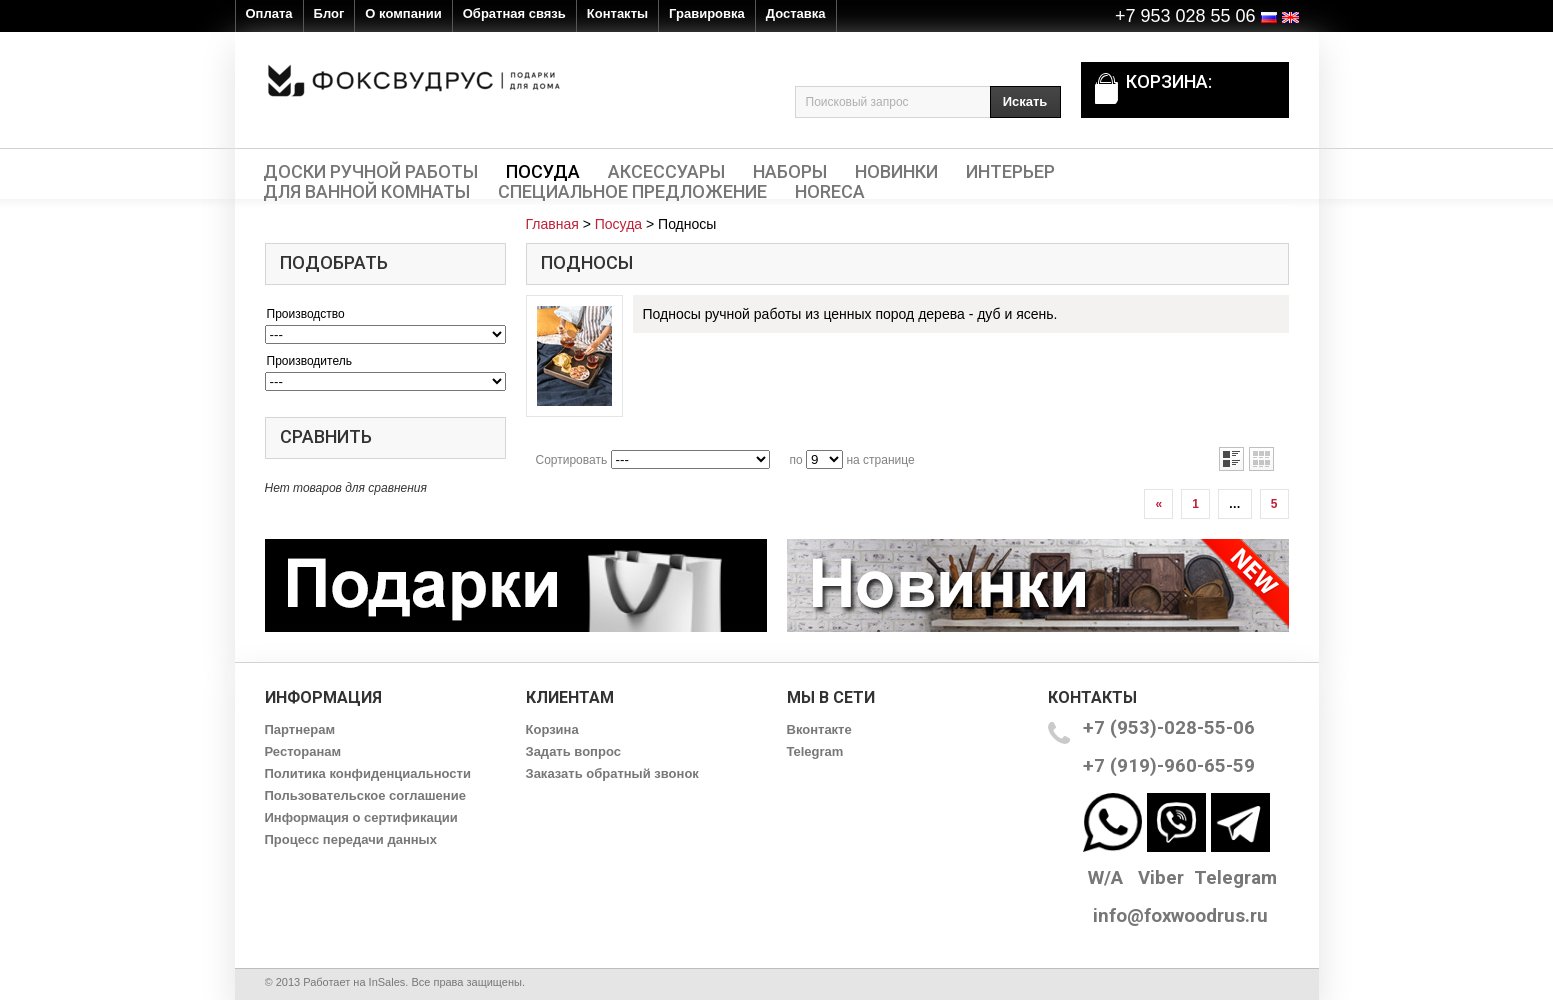  What do you see at coordinates (366, 192) in the screenshot?
I see `Для ванной комнаты` at bounding box center [366, 192].